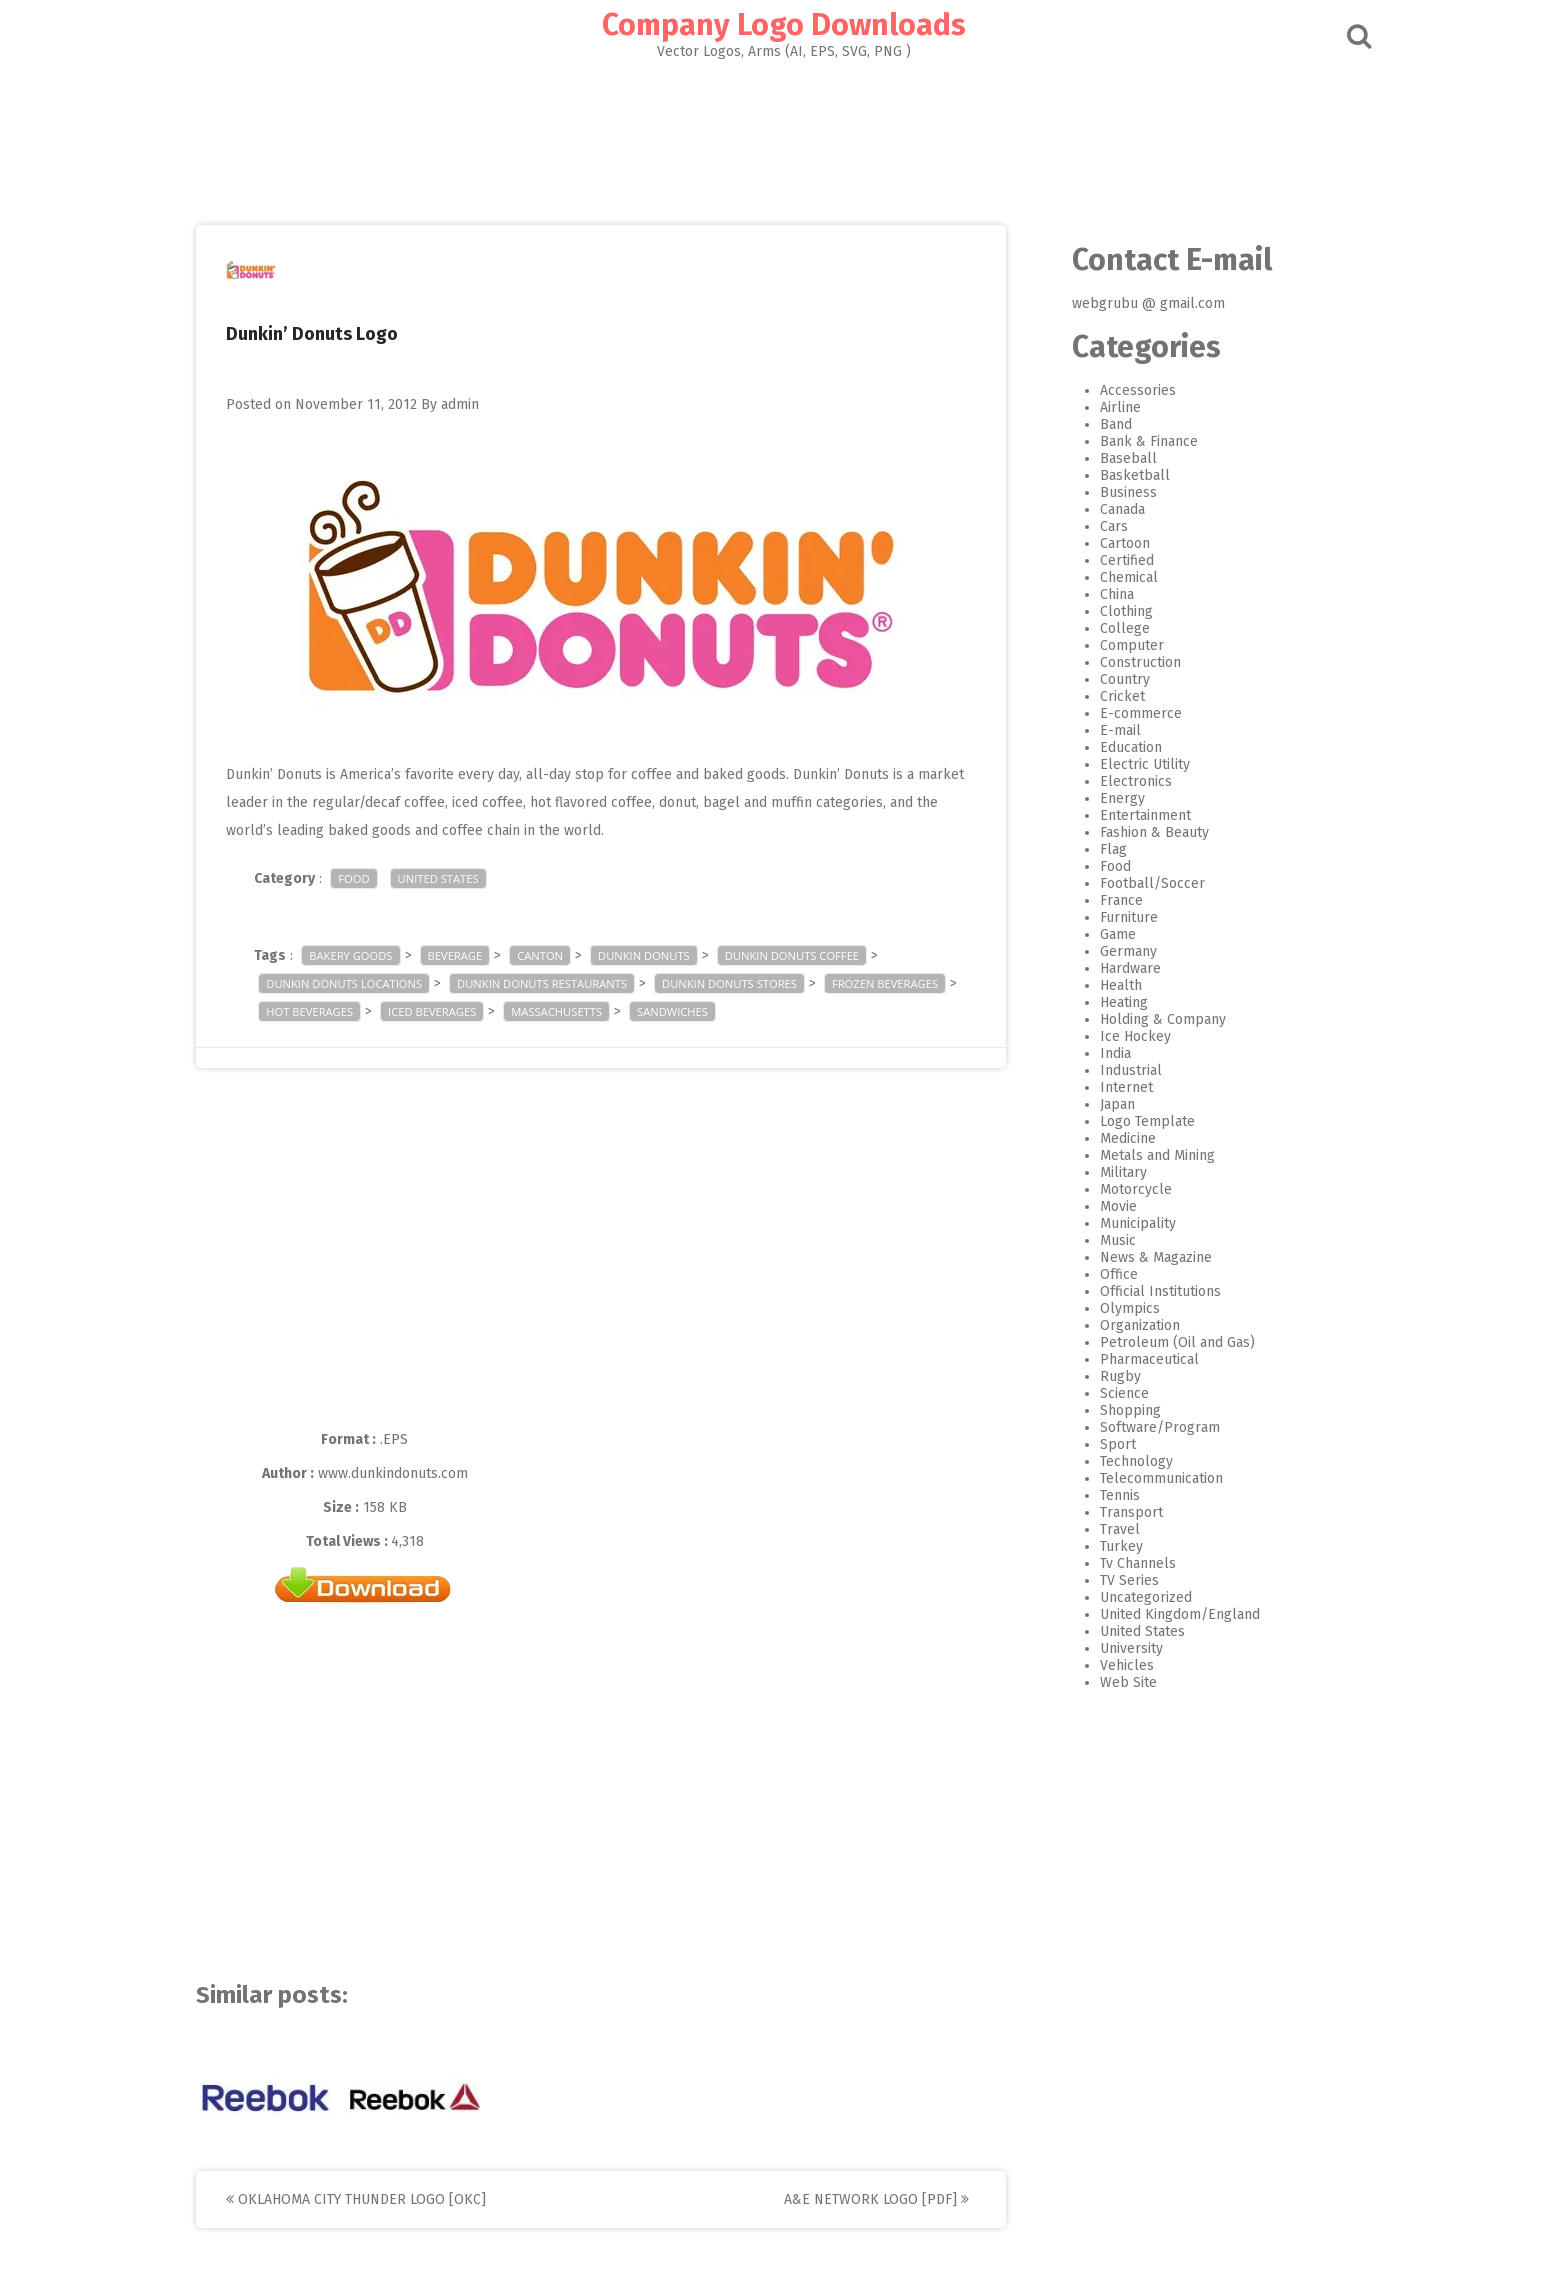 Image resolution: width=1568 pixels, height=2288 pixels. Describe the element at coordinates (1128, 764) in the screenshot. I see `Electric Utility` at that location.